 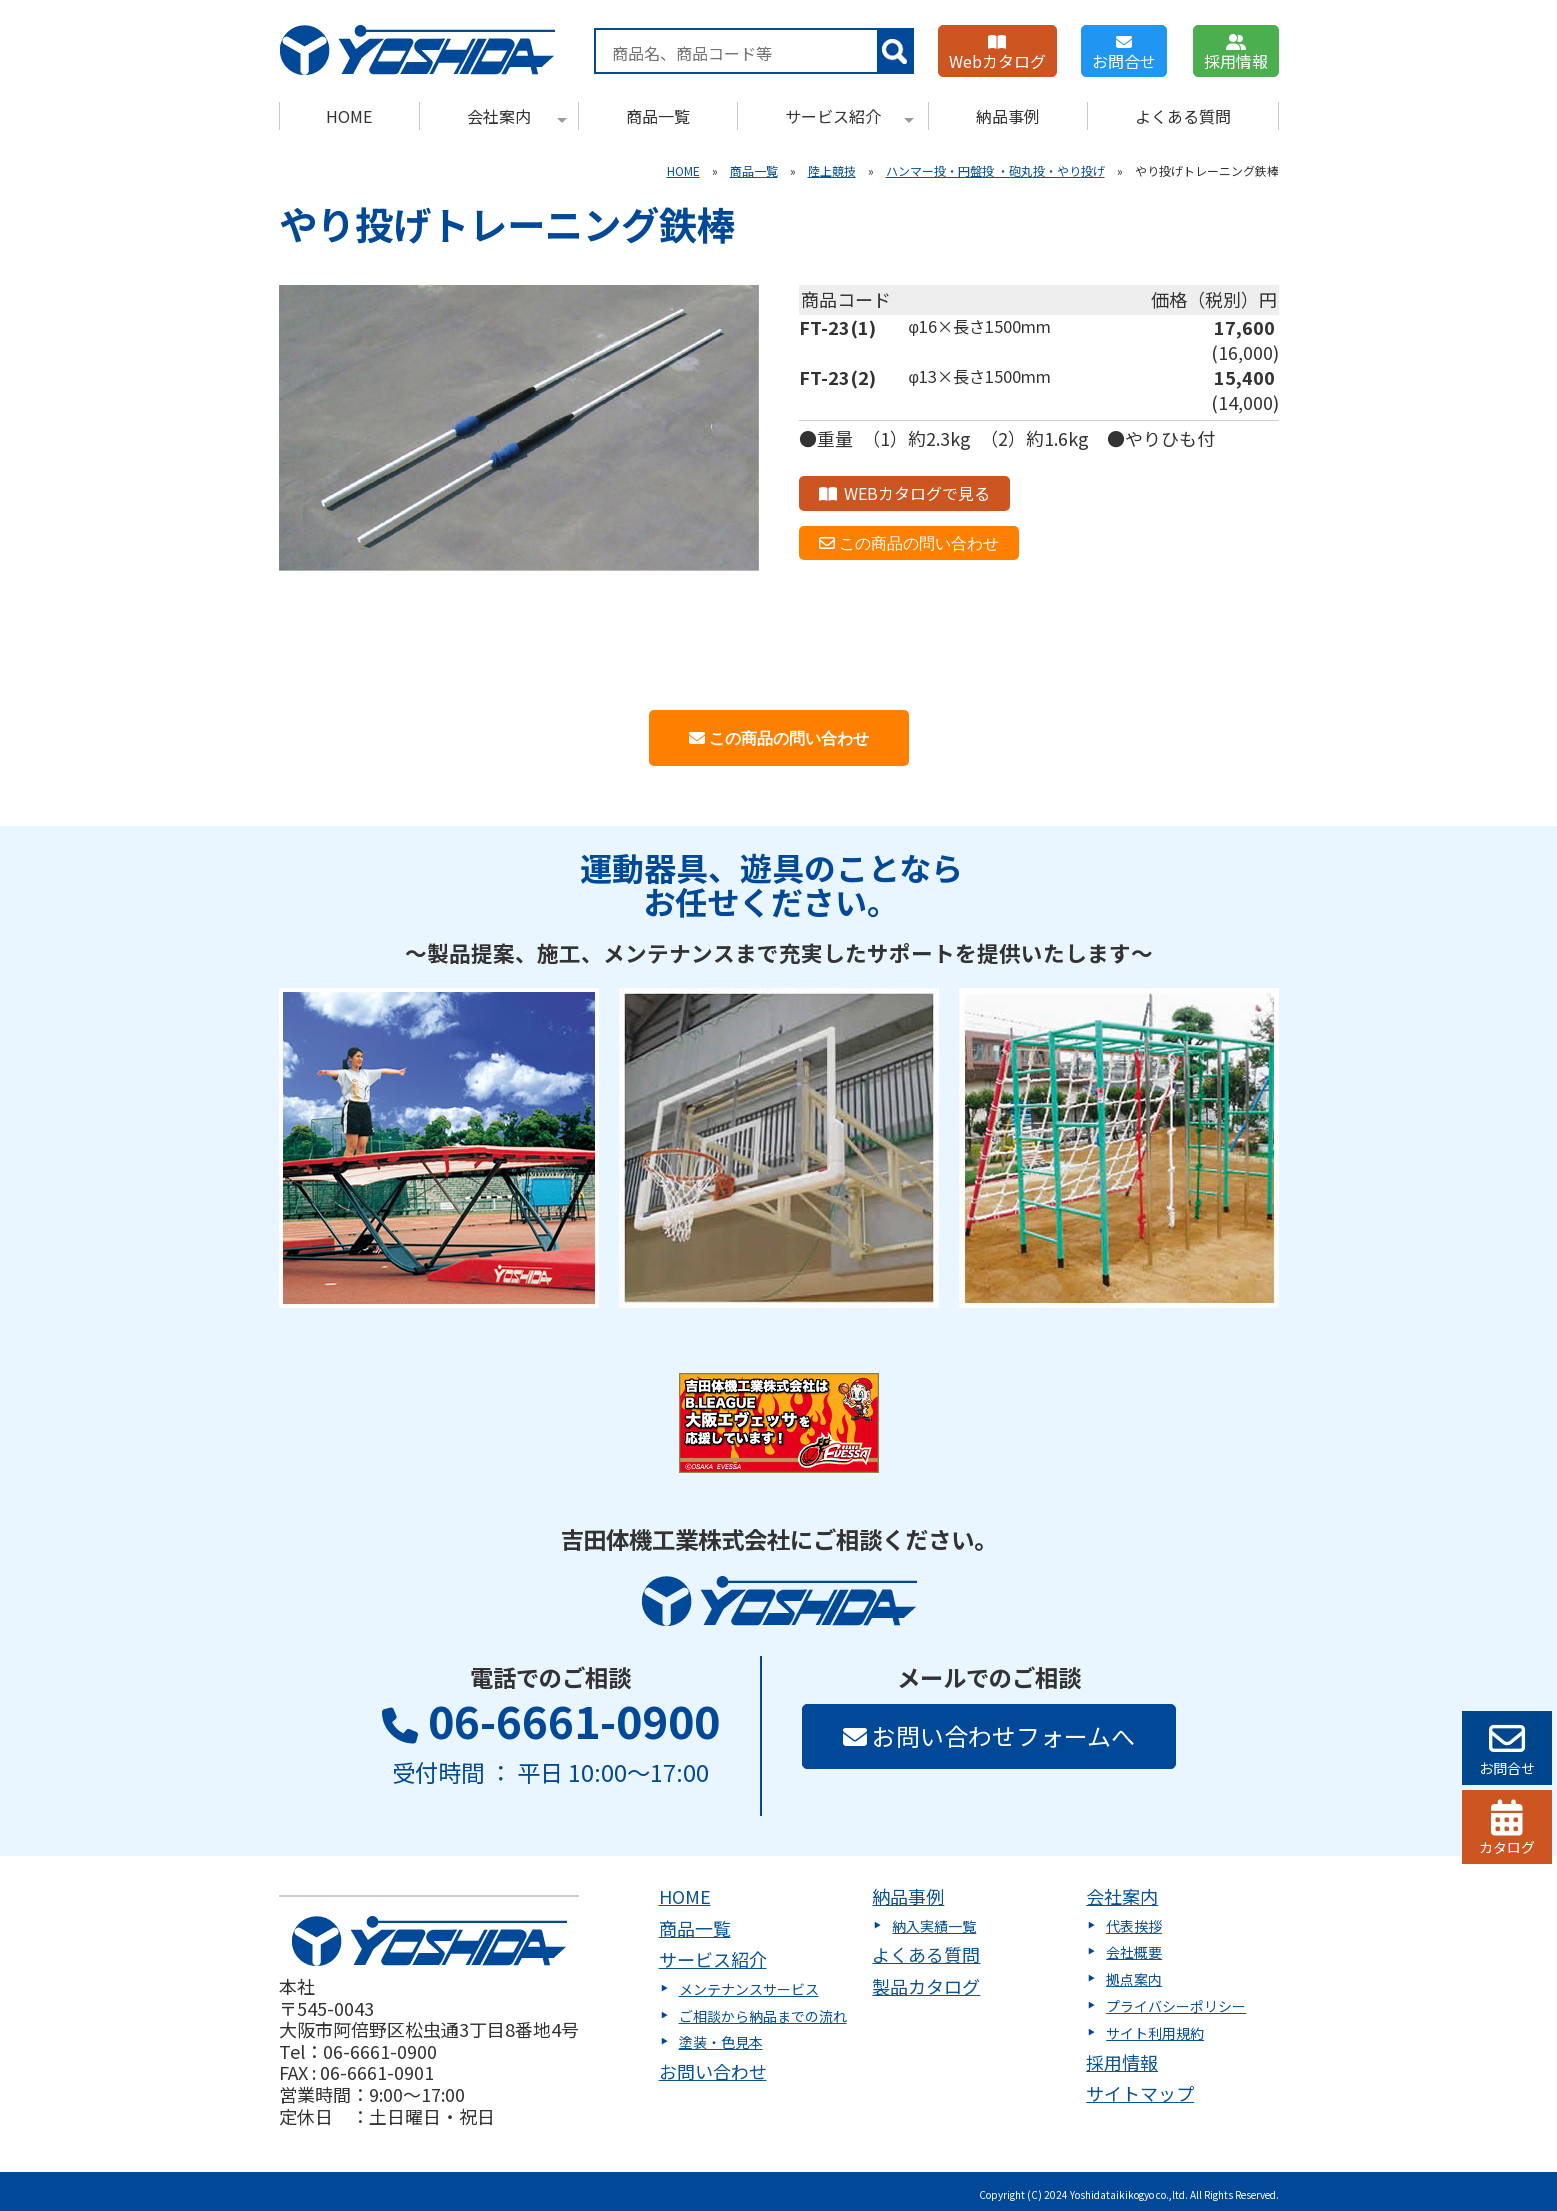 What do you see at coordinates (926, 1986) in the screenshot?
I see `製品カタログ` at bounding box center [926, 1986].